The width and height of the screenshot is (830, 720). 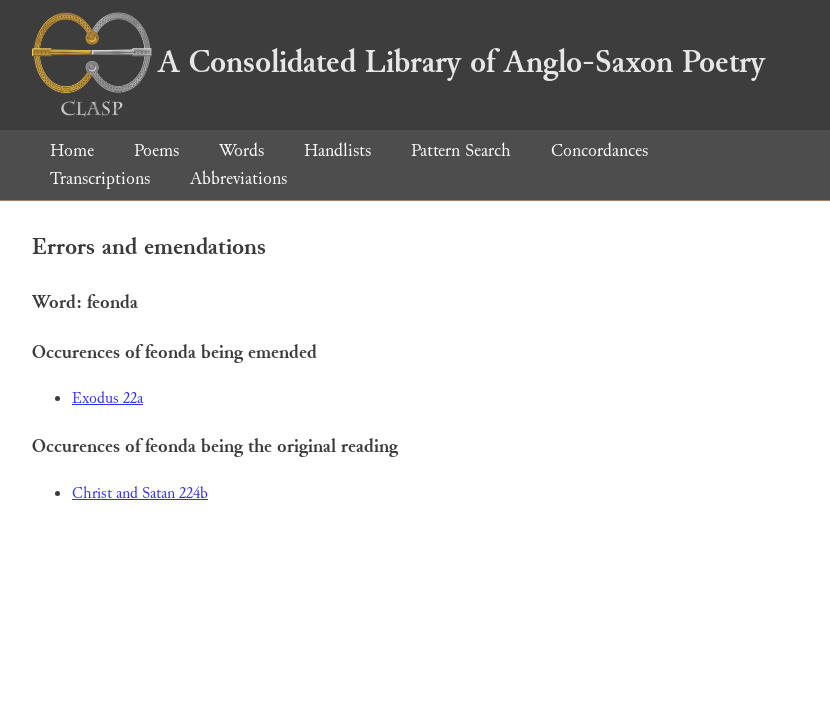 I want to click on Handlists, so click(x=337, y=150).